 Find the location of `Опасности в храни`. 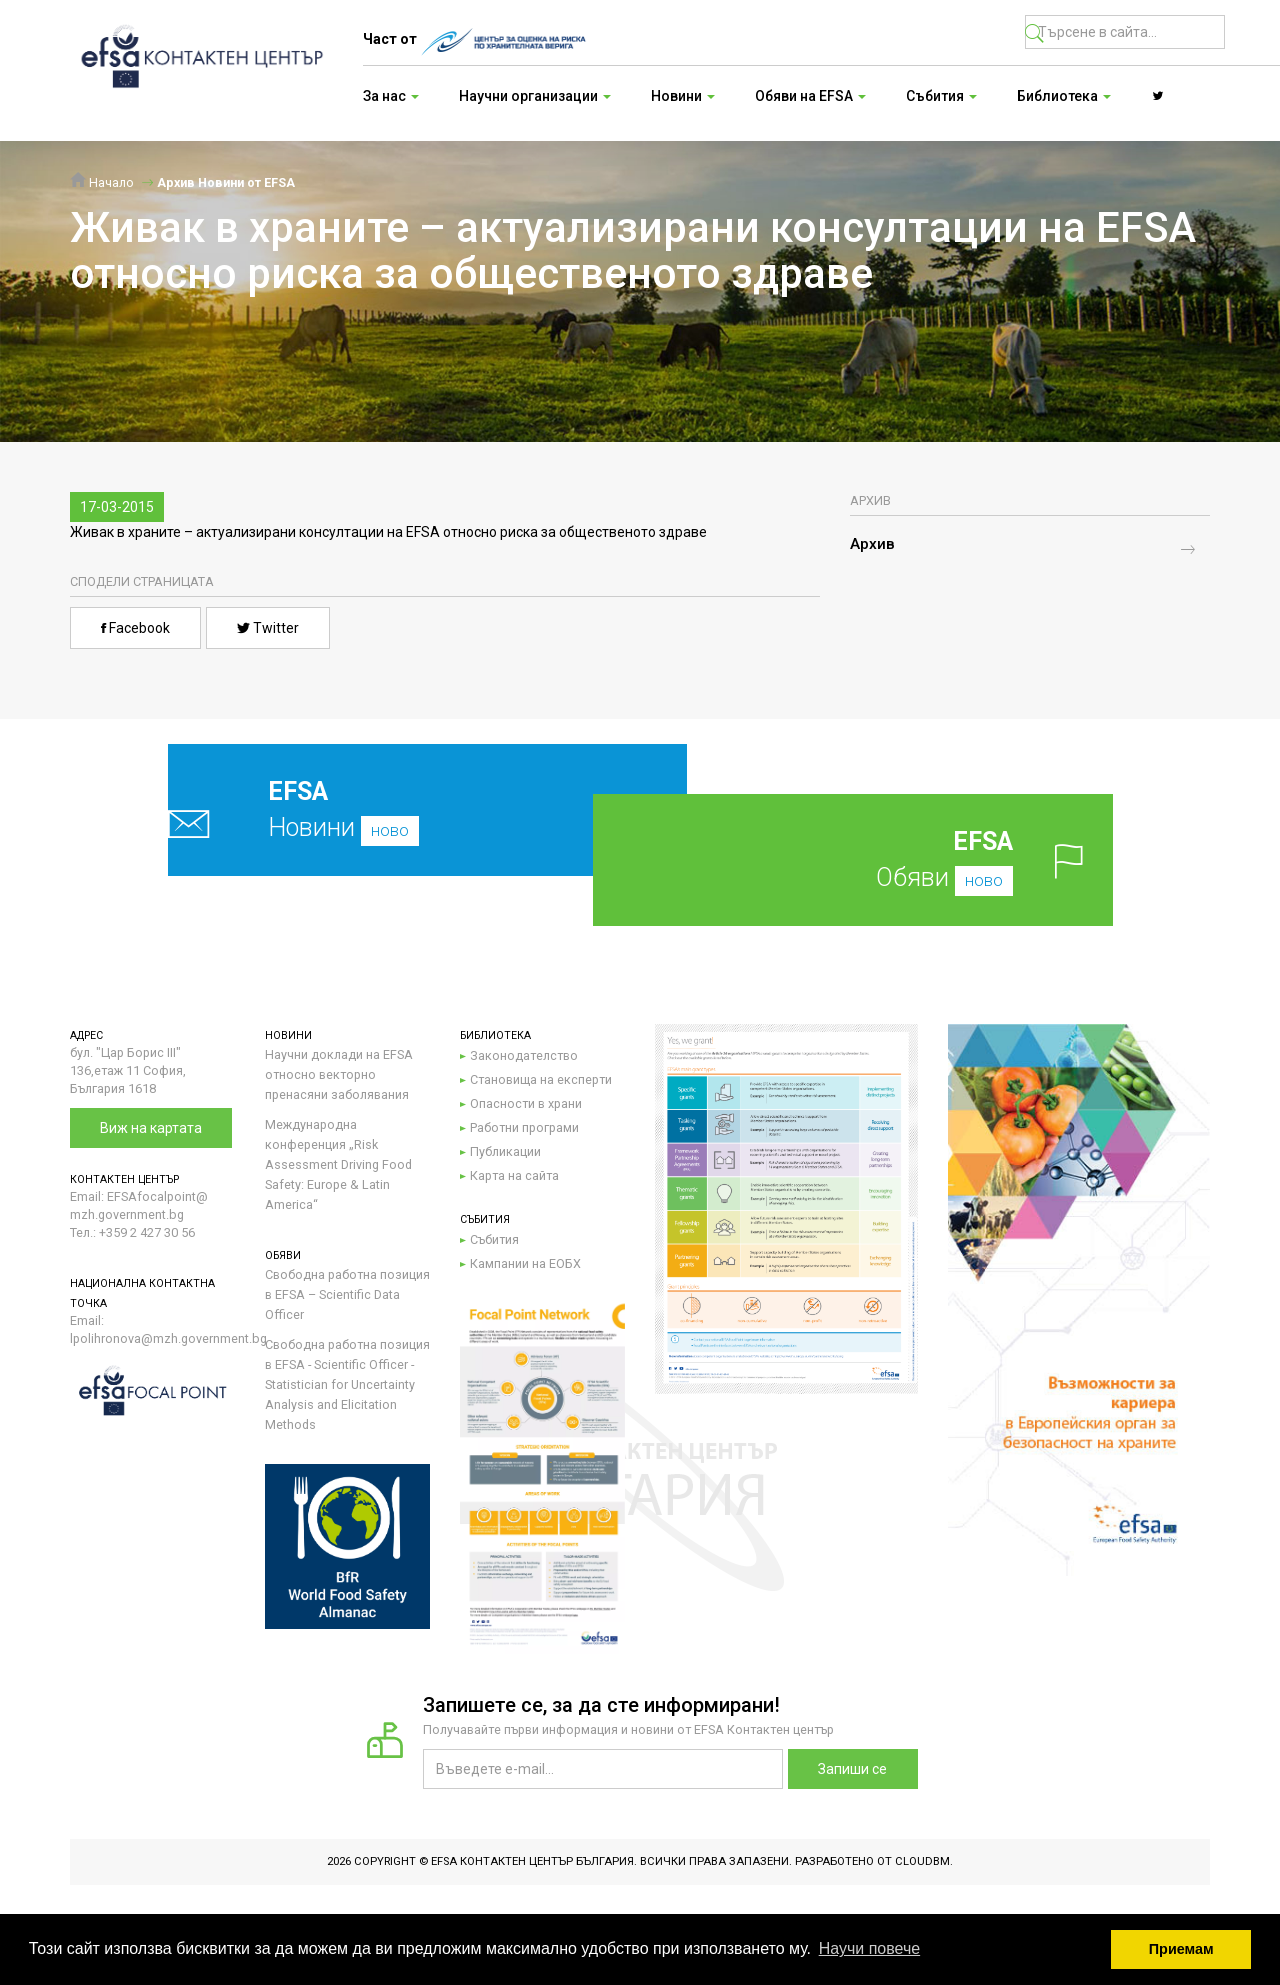

Опасности в храни is located at coordinates (526, 1103).